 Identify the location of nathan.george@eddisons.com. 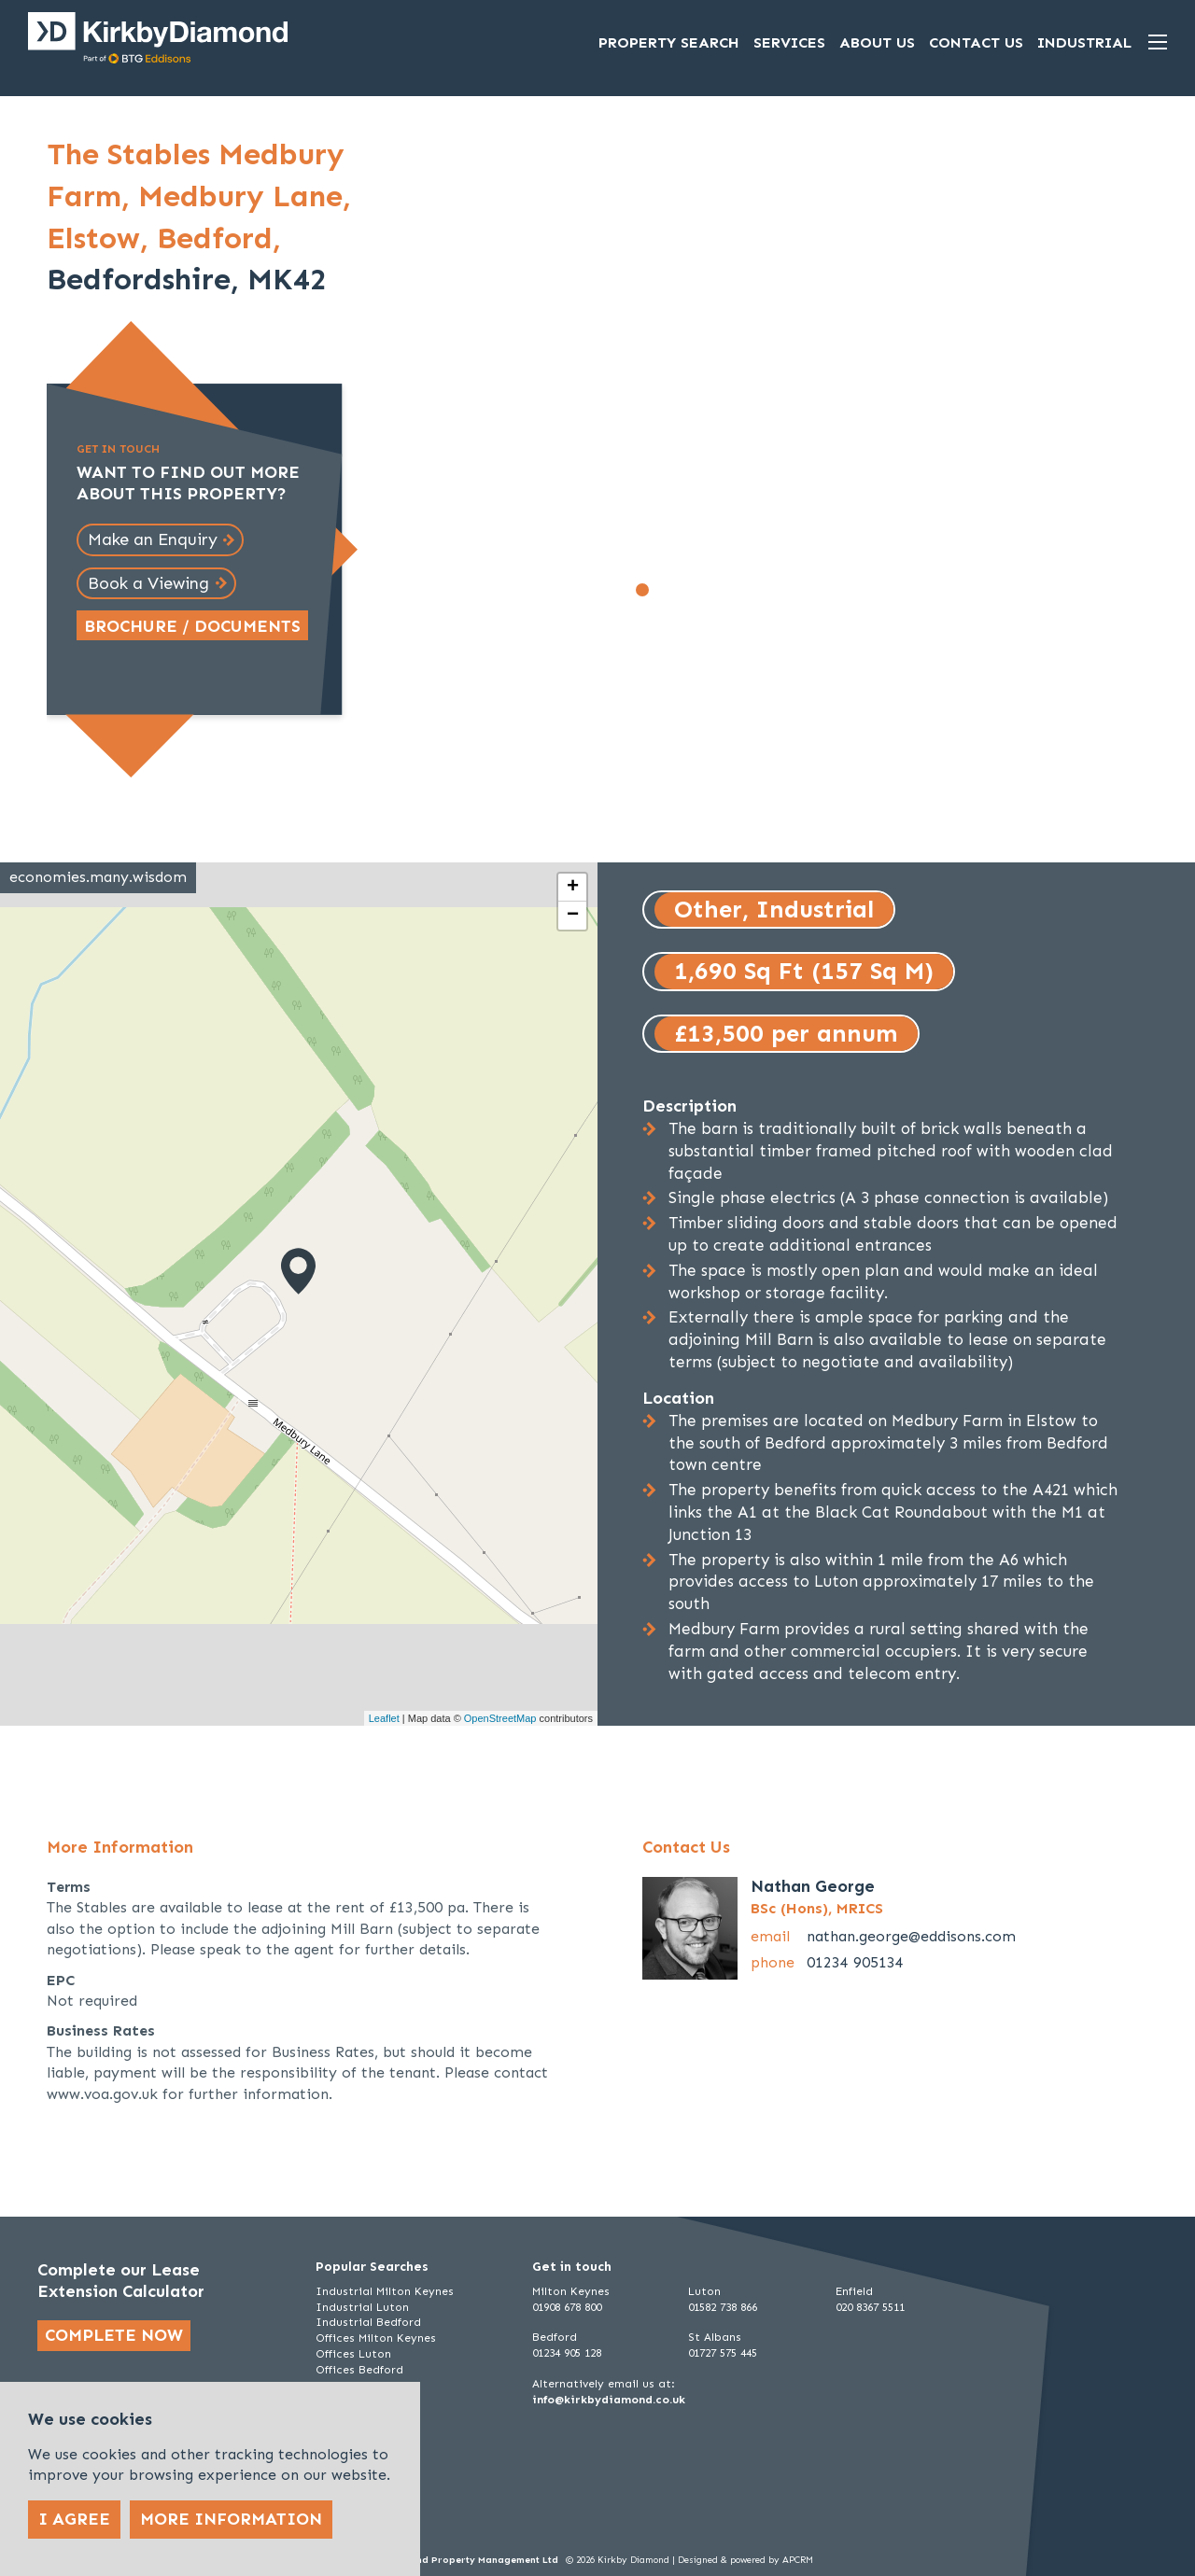
(911, 1936).